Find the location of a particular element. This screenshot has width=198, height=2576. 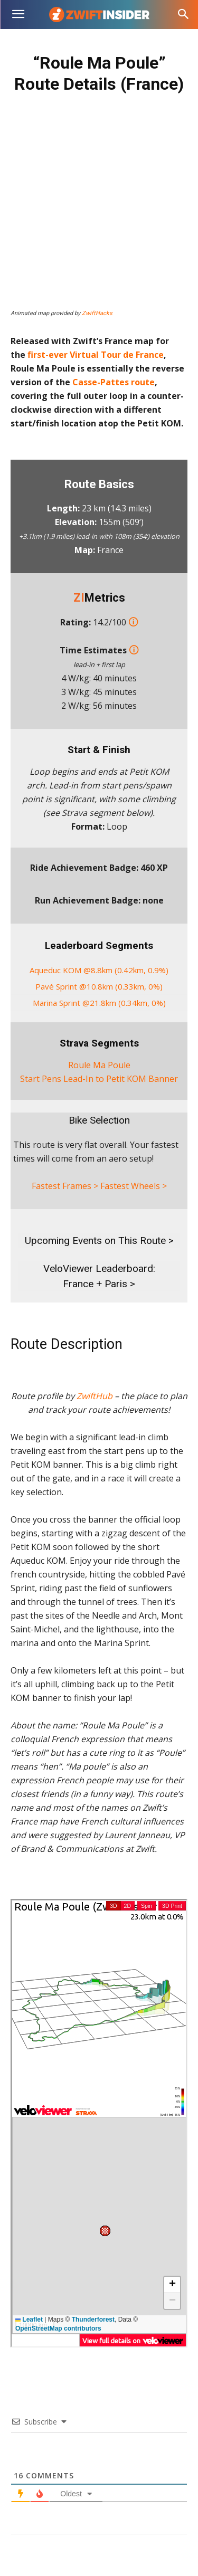

Fastest Wheels > is located at coordinates (133, 1186).